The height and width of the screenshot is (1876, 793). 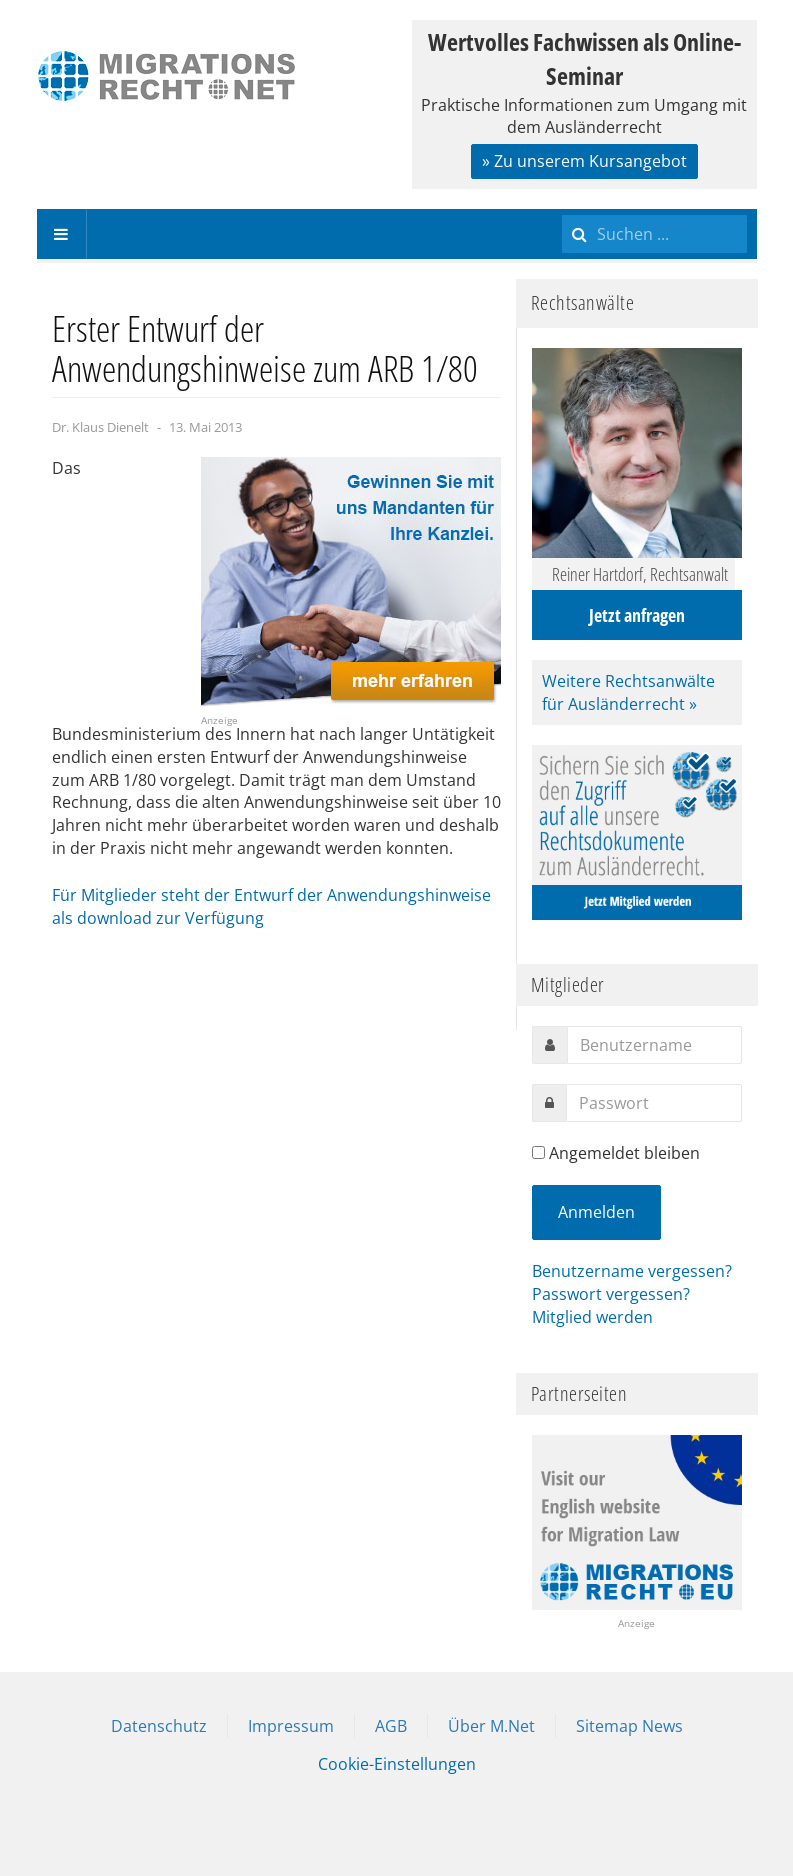 I want to click on Cookie-Einstellungen, so click(x=397, y=1764).